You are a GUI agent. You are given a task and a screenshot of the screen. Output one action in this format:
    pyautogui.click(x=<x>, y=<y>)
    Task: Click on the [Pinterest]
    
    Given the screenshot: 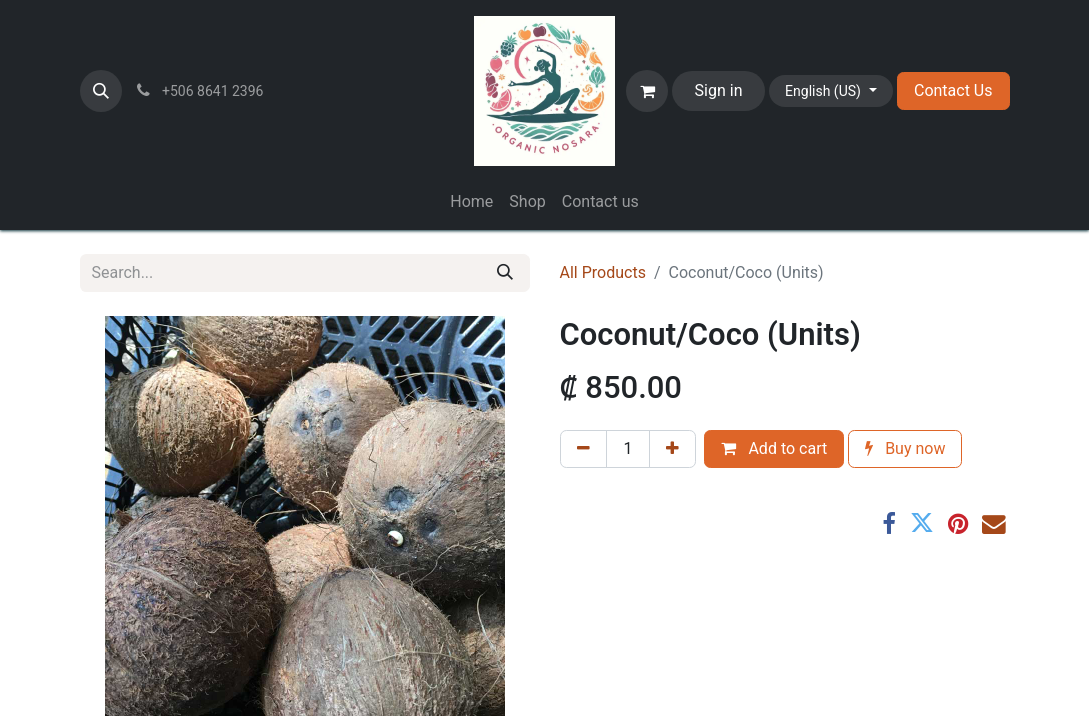 What is the action you would take?
    pyautogui.click(x=958, y=524)
    